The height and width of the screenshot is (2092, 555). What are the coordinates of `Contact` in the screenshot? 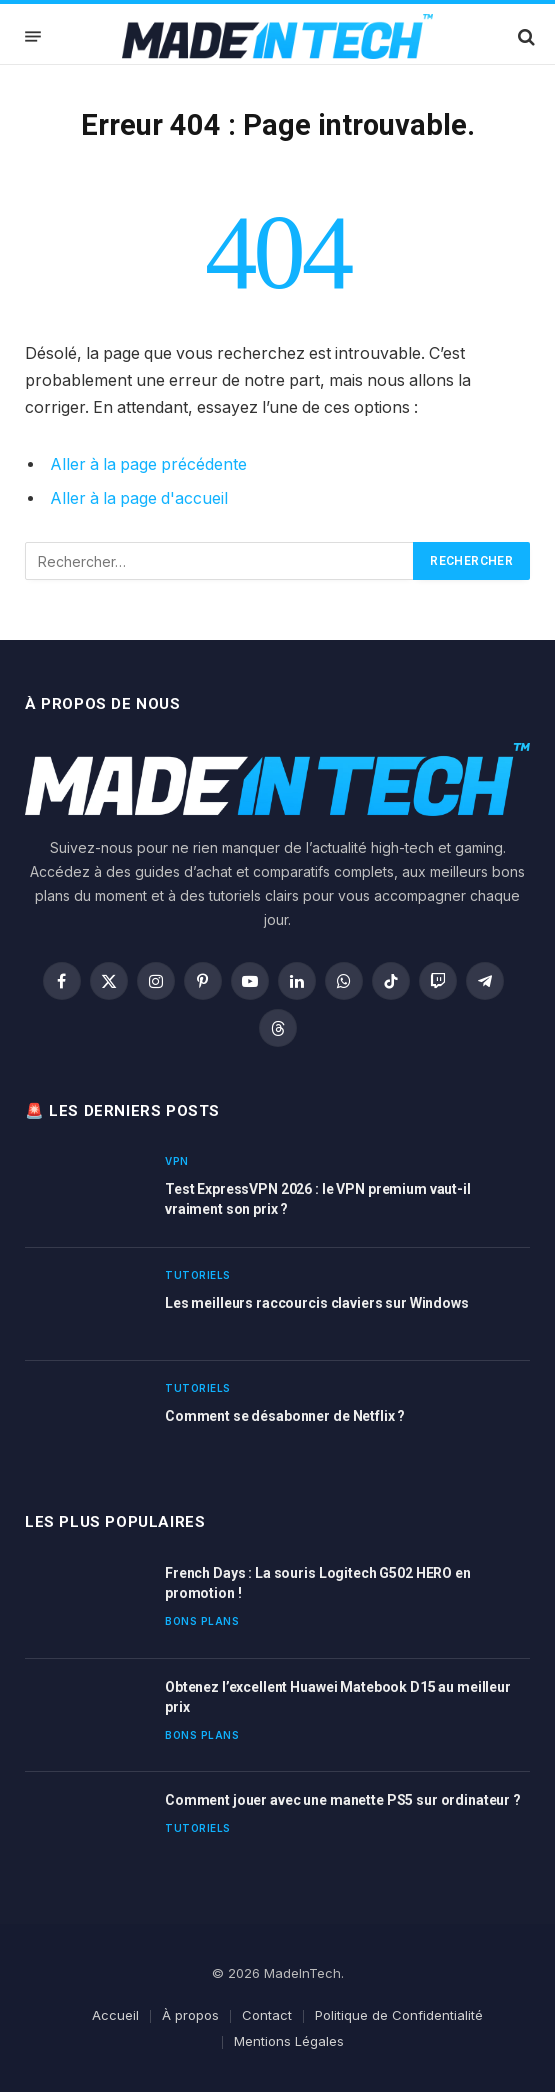 It's located at (267, 2015).